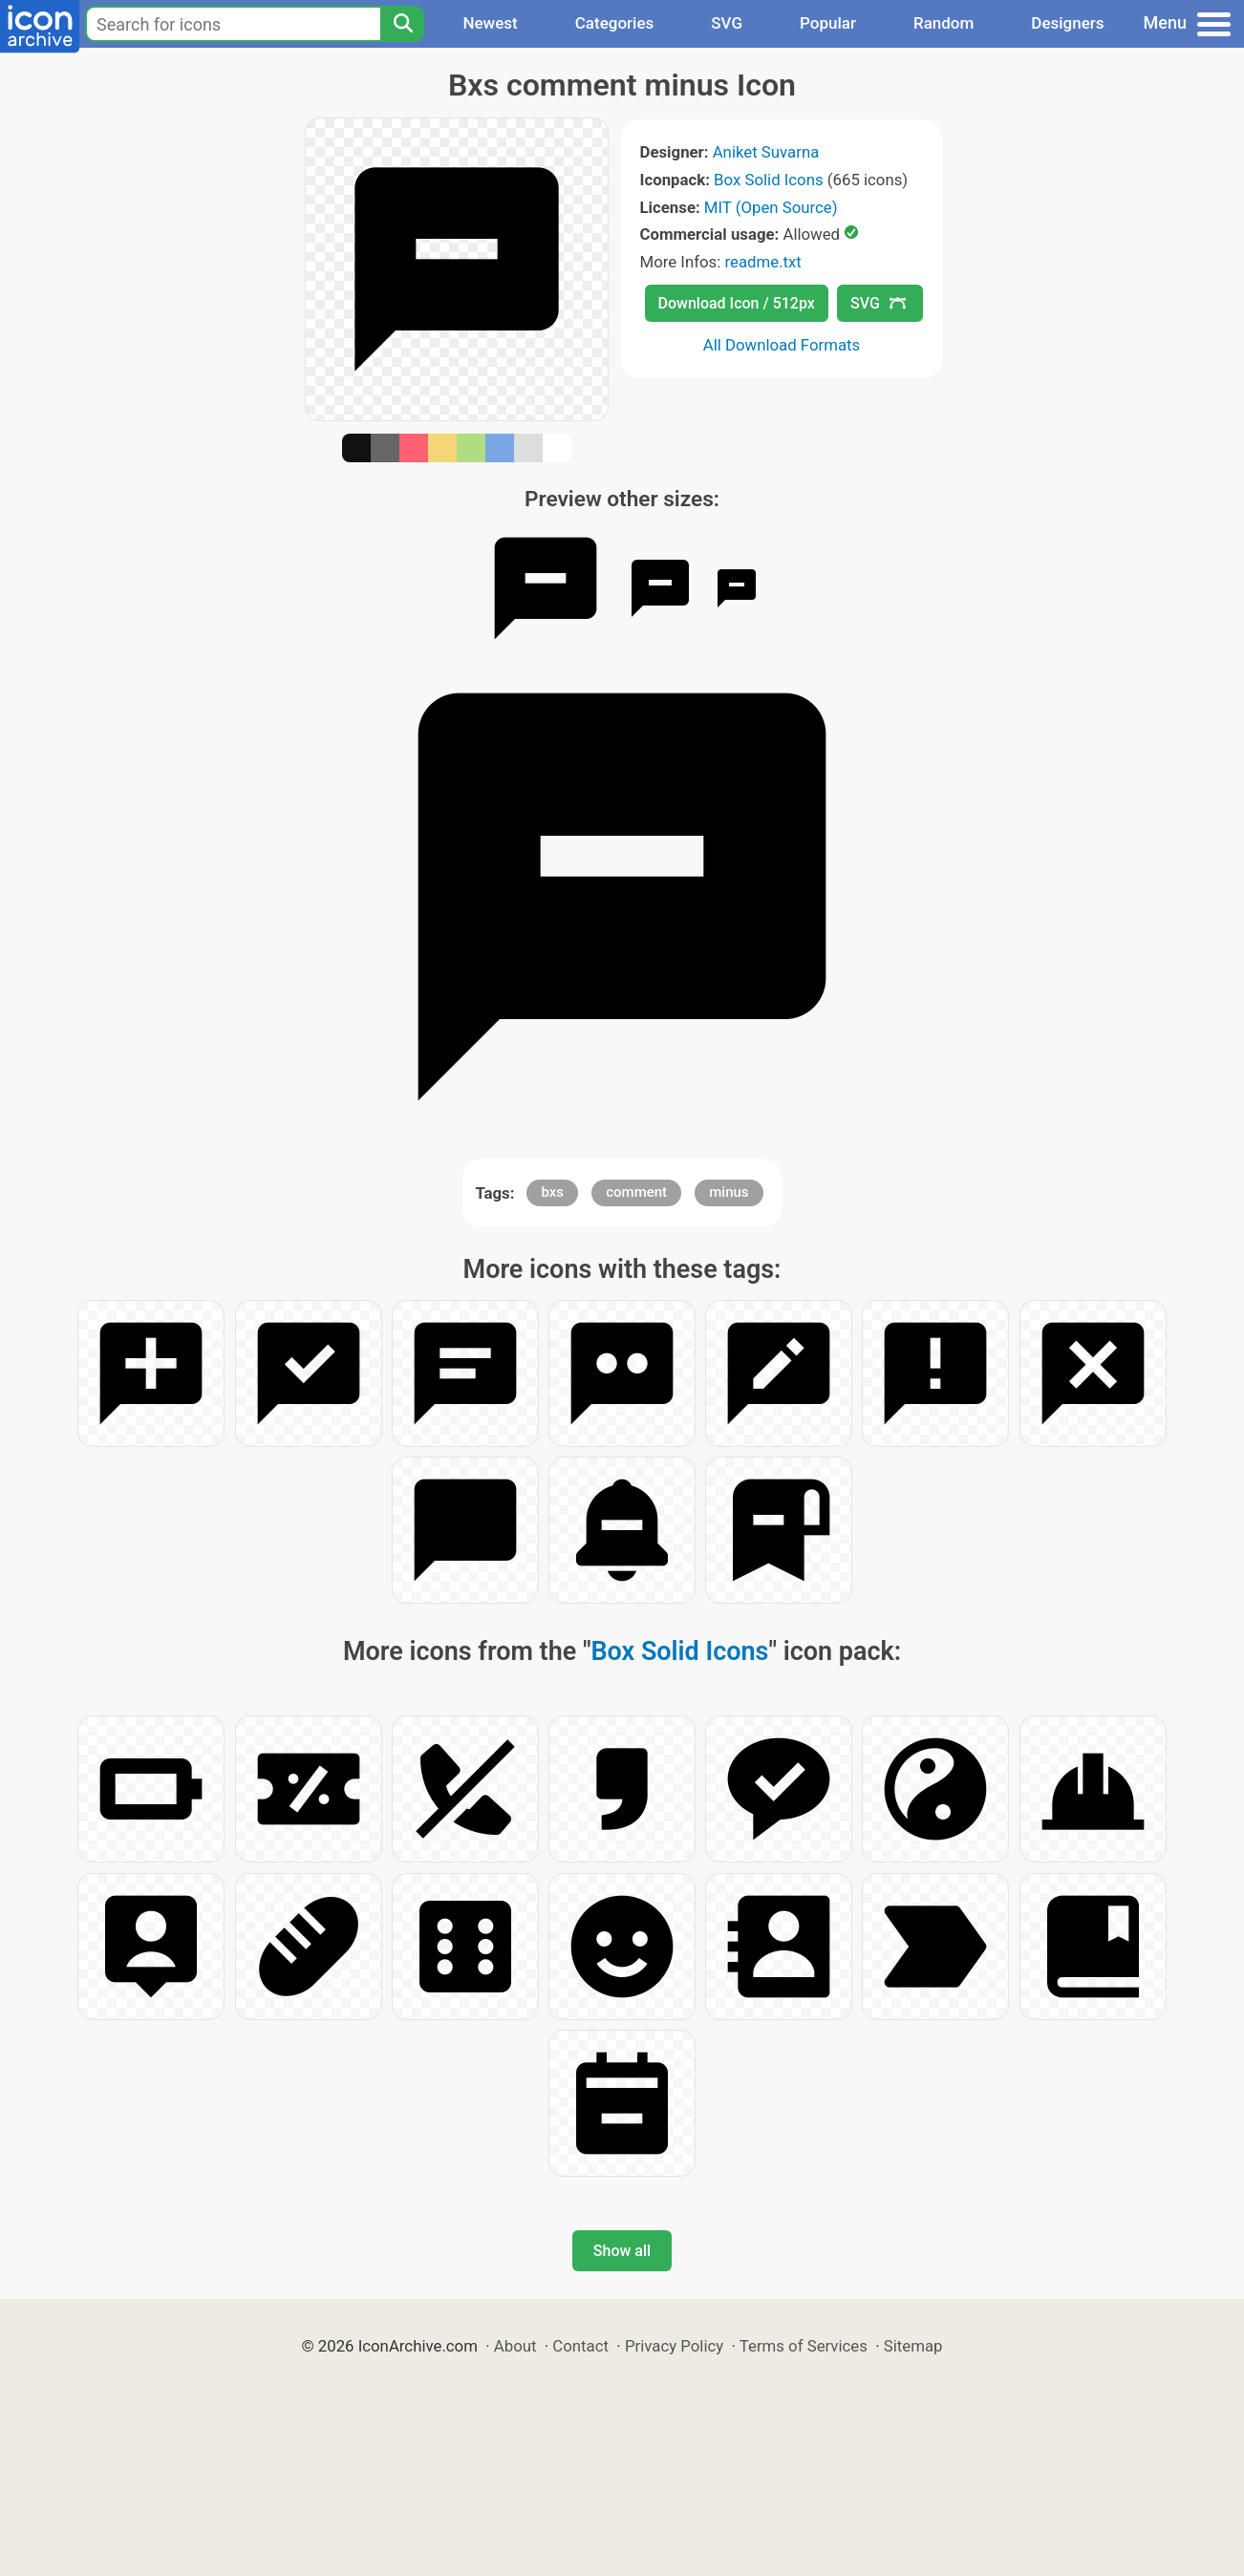  Describe the element at coordinates (771, 207) in the screenshot. I see `MIT (Open Source)` at that location.